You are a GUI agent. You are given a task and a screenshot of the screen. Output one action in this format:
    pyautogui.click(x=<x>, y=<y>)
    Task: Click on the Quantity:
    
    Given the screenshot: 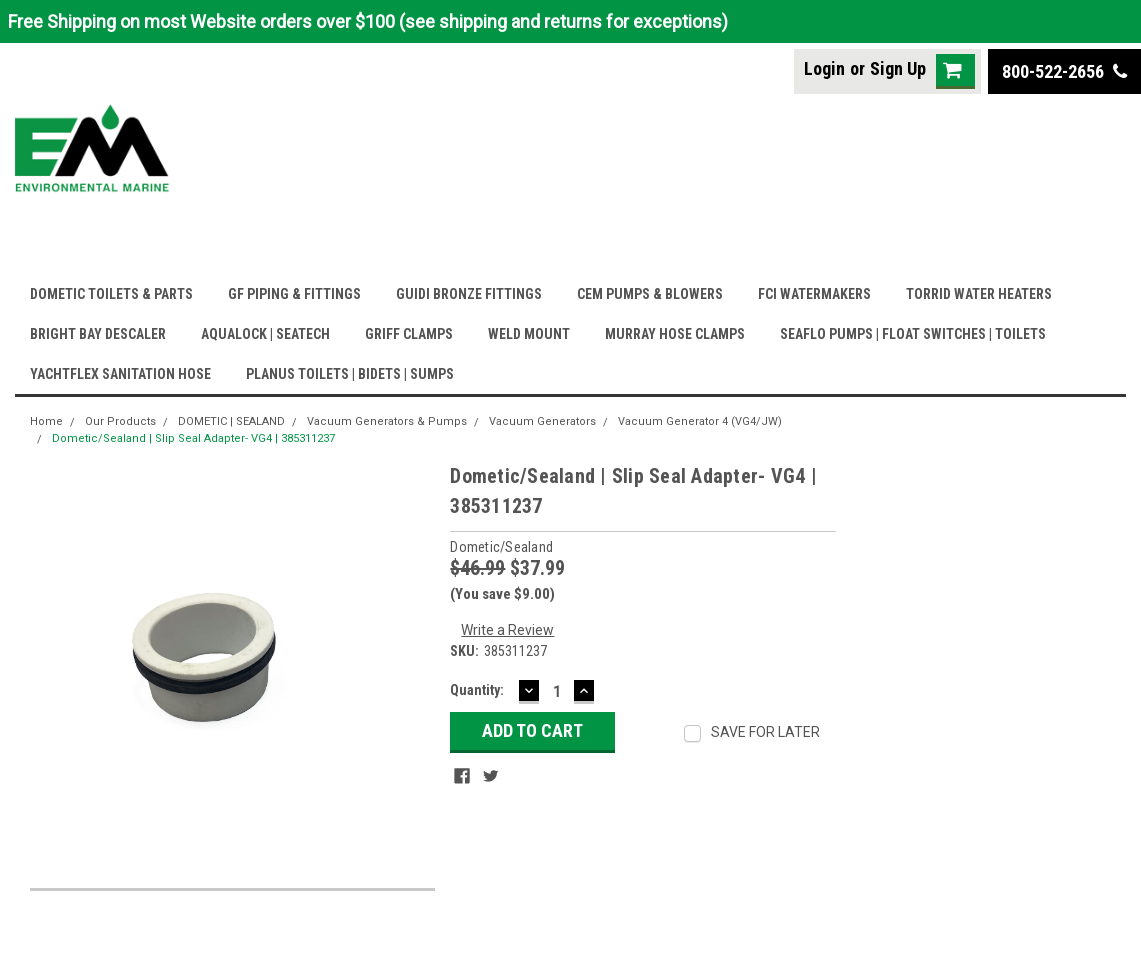 What is the action you would take?
    pyautogui.click(x=477, y=690)
    